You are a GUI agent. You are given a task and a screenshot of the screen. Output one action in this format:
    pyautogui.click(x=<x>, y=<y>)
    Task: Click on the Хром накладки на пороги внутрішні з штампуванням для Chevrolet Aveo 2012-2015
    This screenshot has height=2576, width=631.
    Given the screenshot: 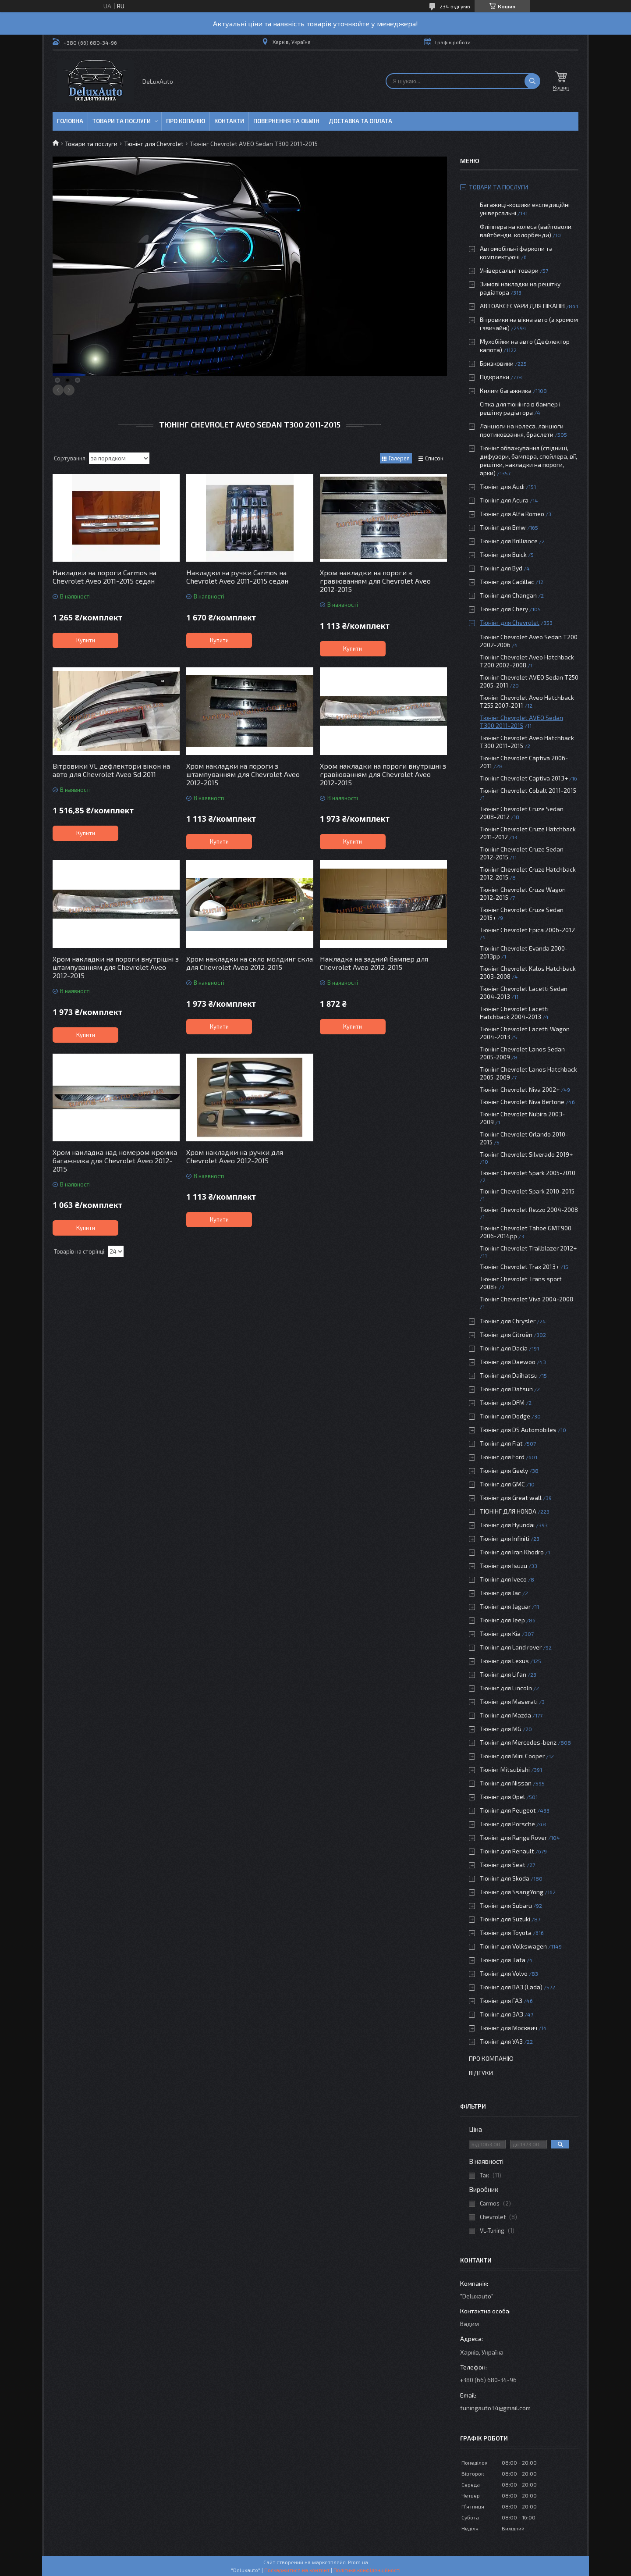 What is the action you would take?
    pyautogui.click(x=116, y=967)
    